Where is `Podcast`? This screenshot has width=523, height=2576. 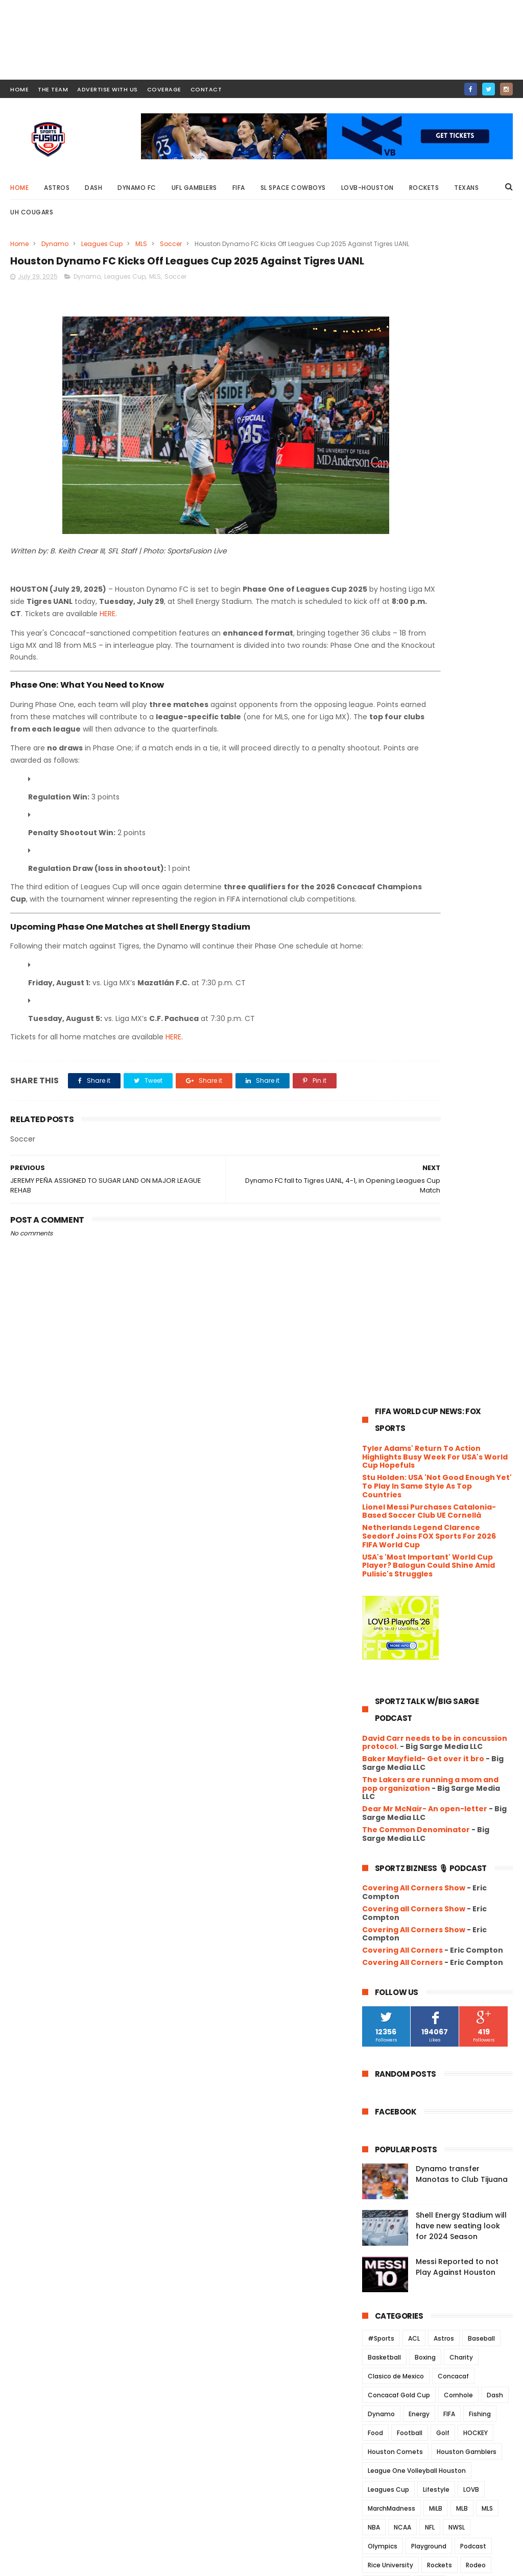
Podcast is located at coordinates (473, 1382).